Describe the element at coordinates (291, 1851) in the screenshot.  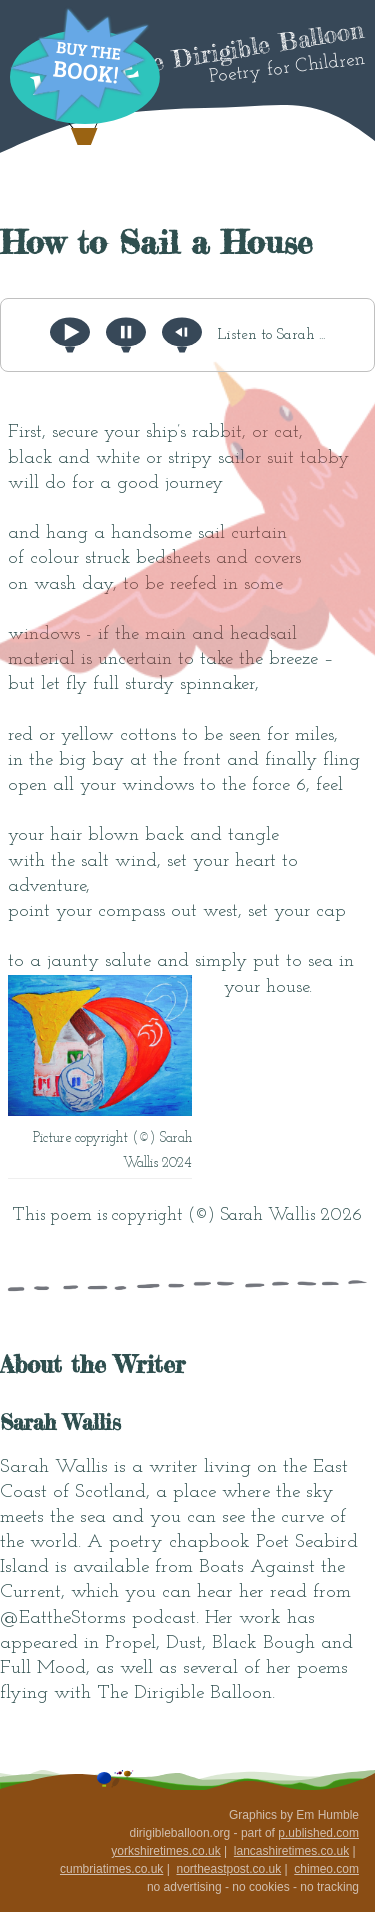
I see `lancashiretimes.co.uk` at that location.